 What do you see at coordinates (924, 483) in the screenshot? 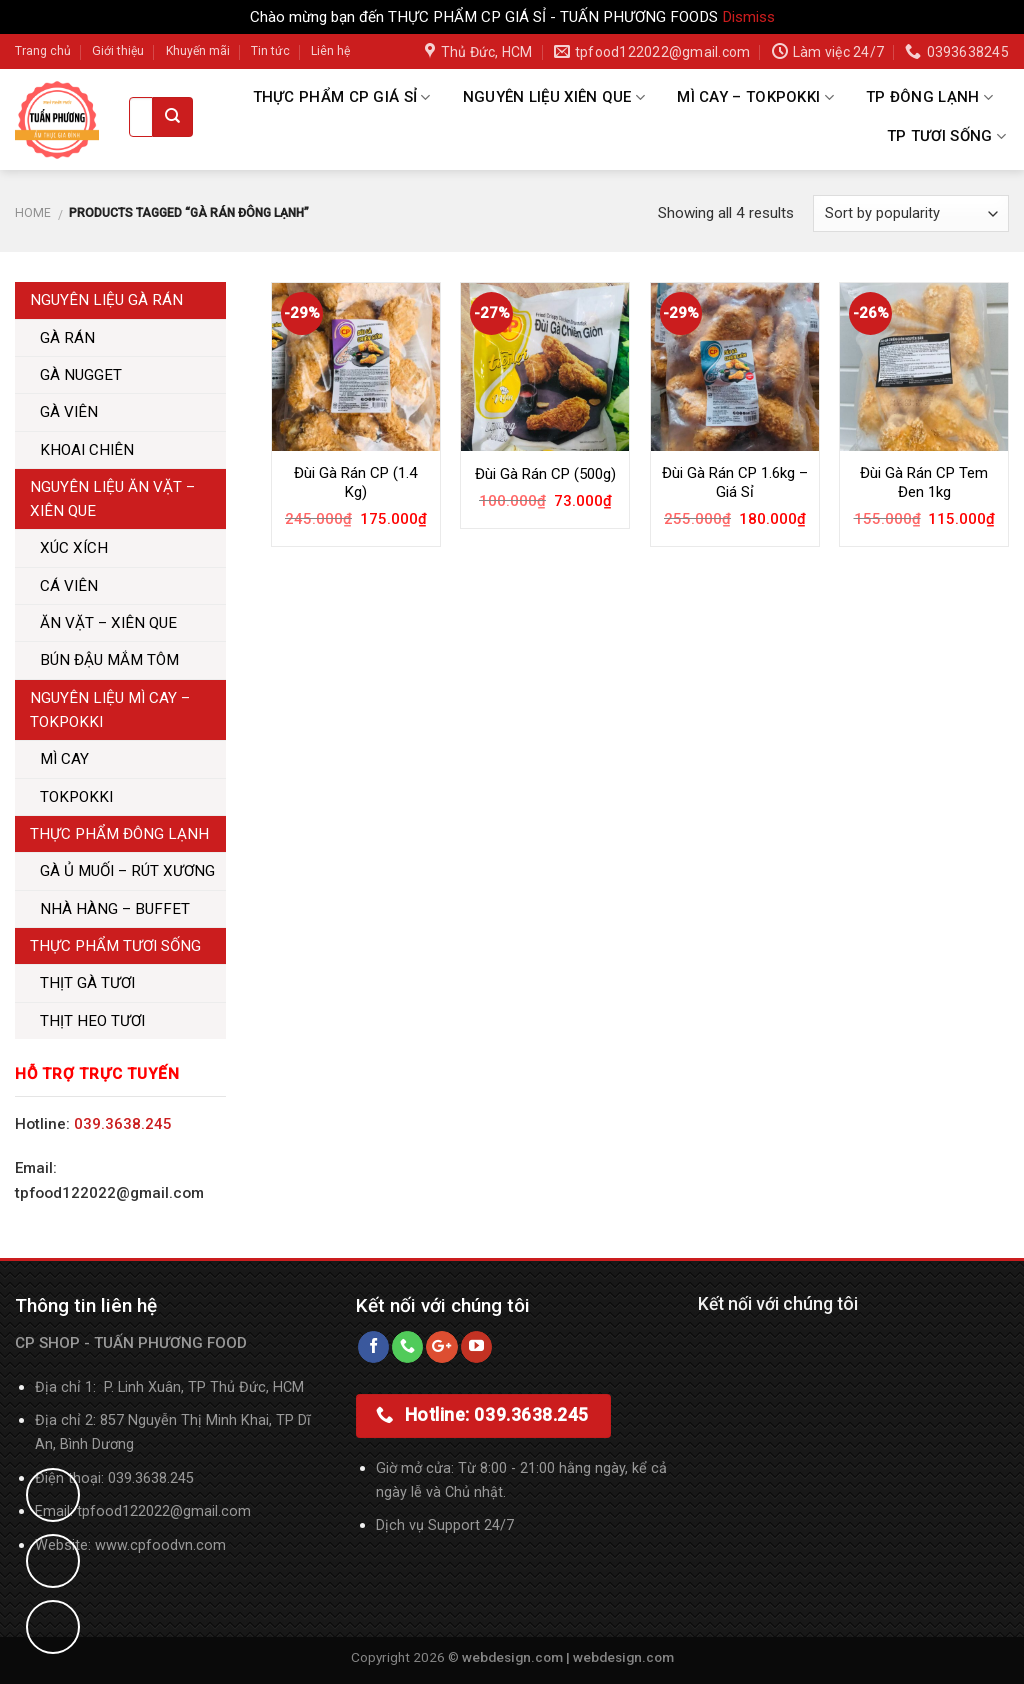
I see `Đùi Gà Rán CP Tem Đen 1kg` at bounding box center [924, 483].